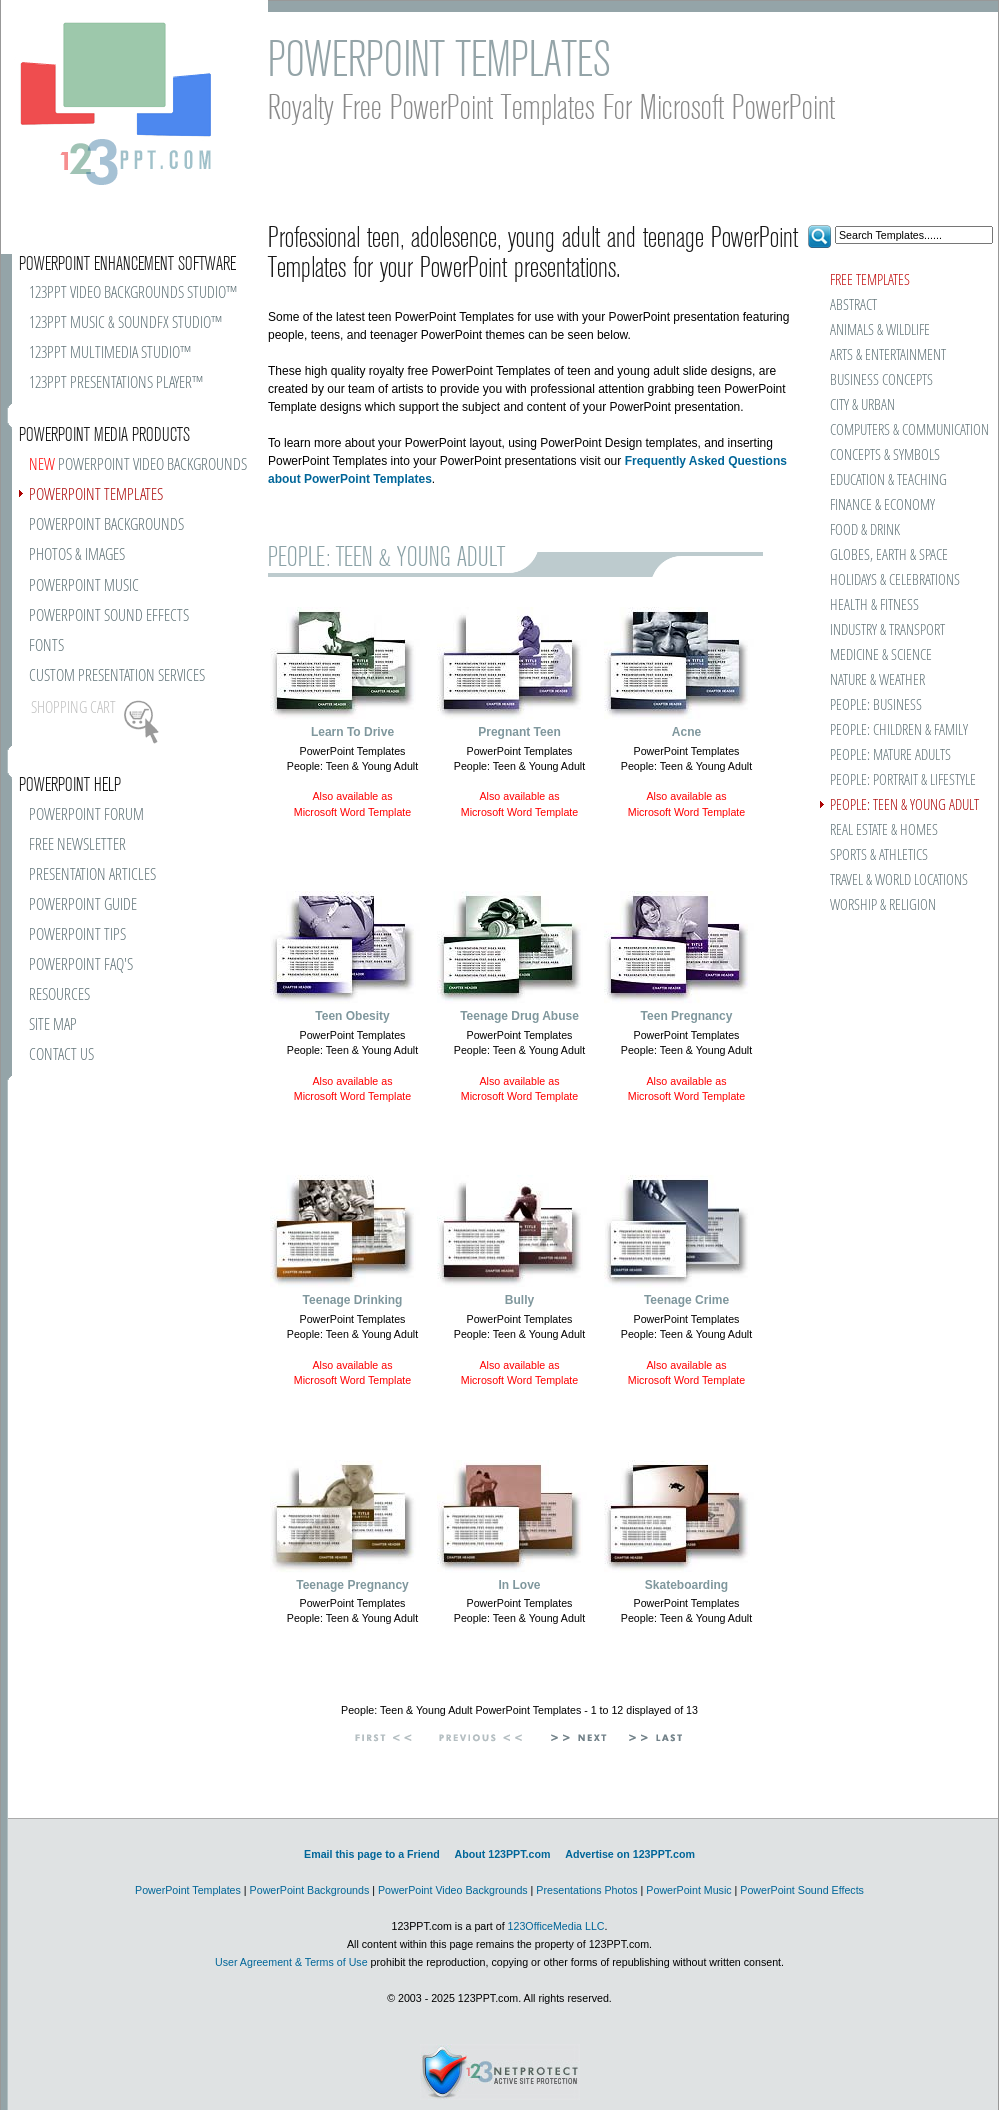 The height and width of the screenshot is (2110, 999). I want to click on PowerPoint Music, so click(688, 1890).